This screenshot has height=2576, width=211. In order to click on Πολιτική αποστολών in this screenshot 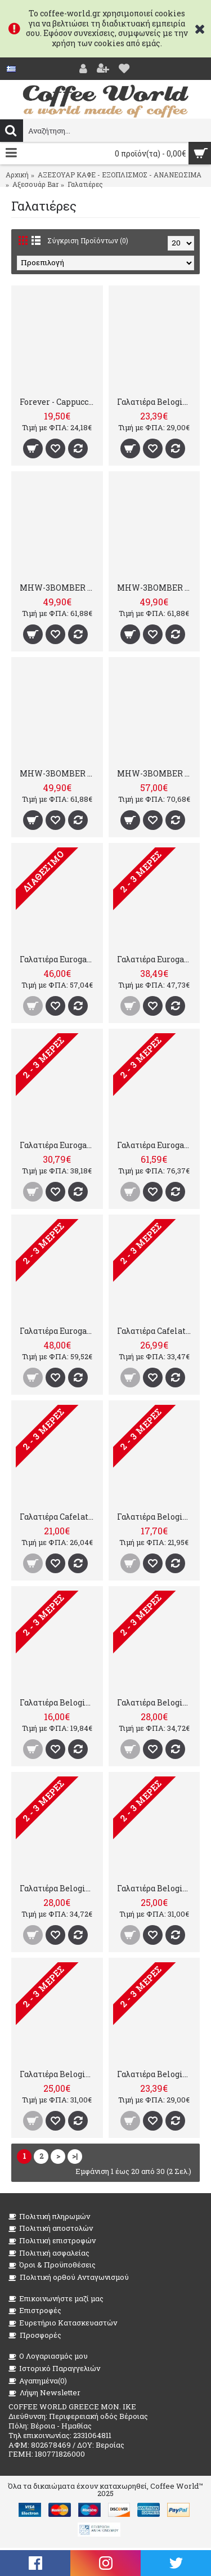, I will do `click(50, 2228)`.